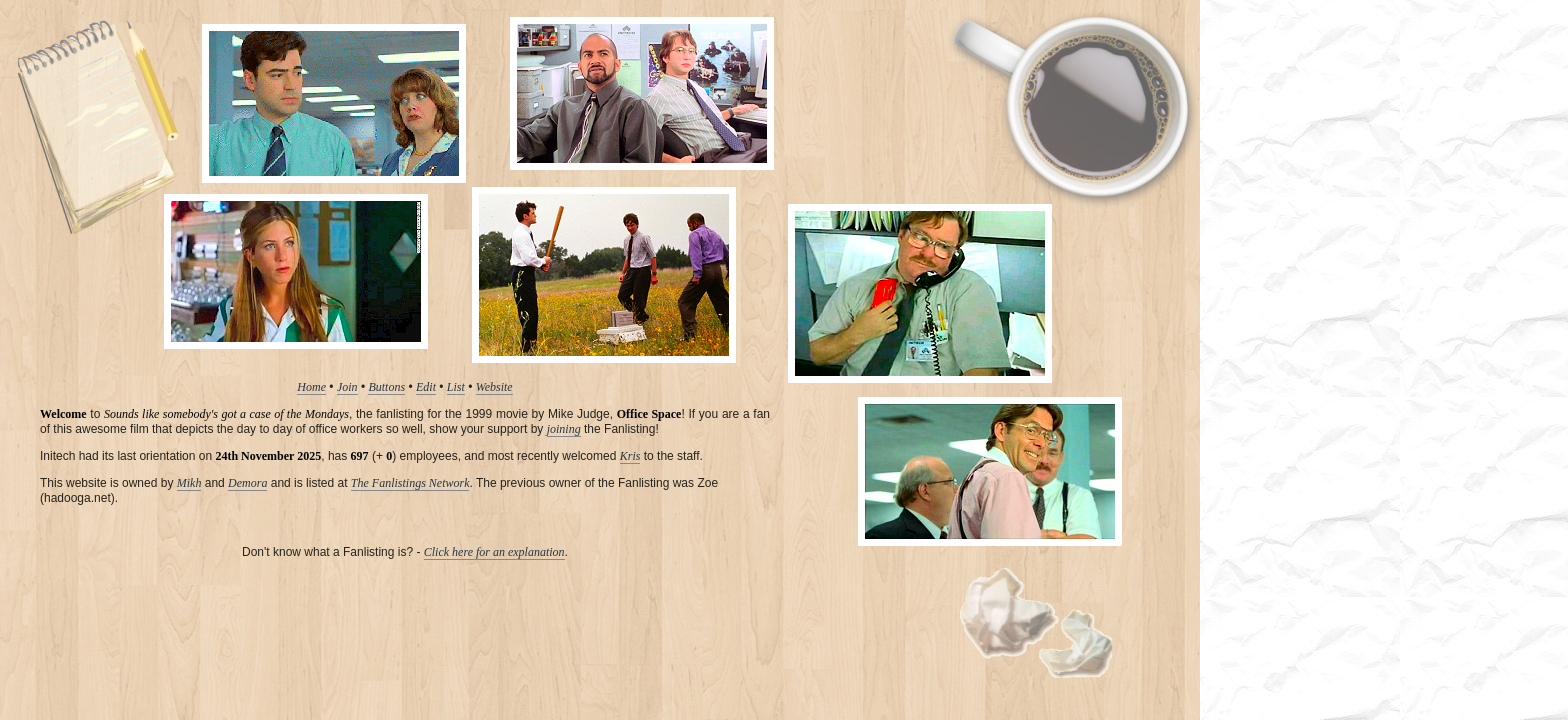 The image size is (1568, 720). Describe the element at coordinates (494, 387) in the screenshot. I see `Website` at that location.